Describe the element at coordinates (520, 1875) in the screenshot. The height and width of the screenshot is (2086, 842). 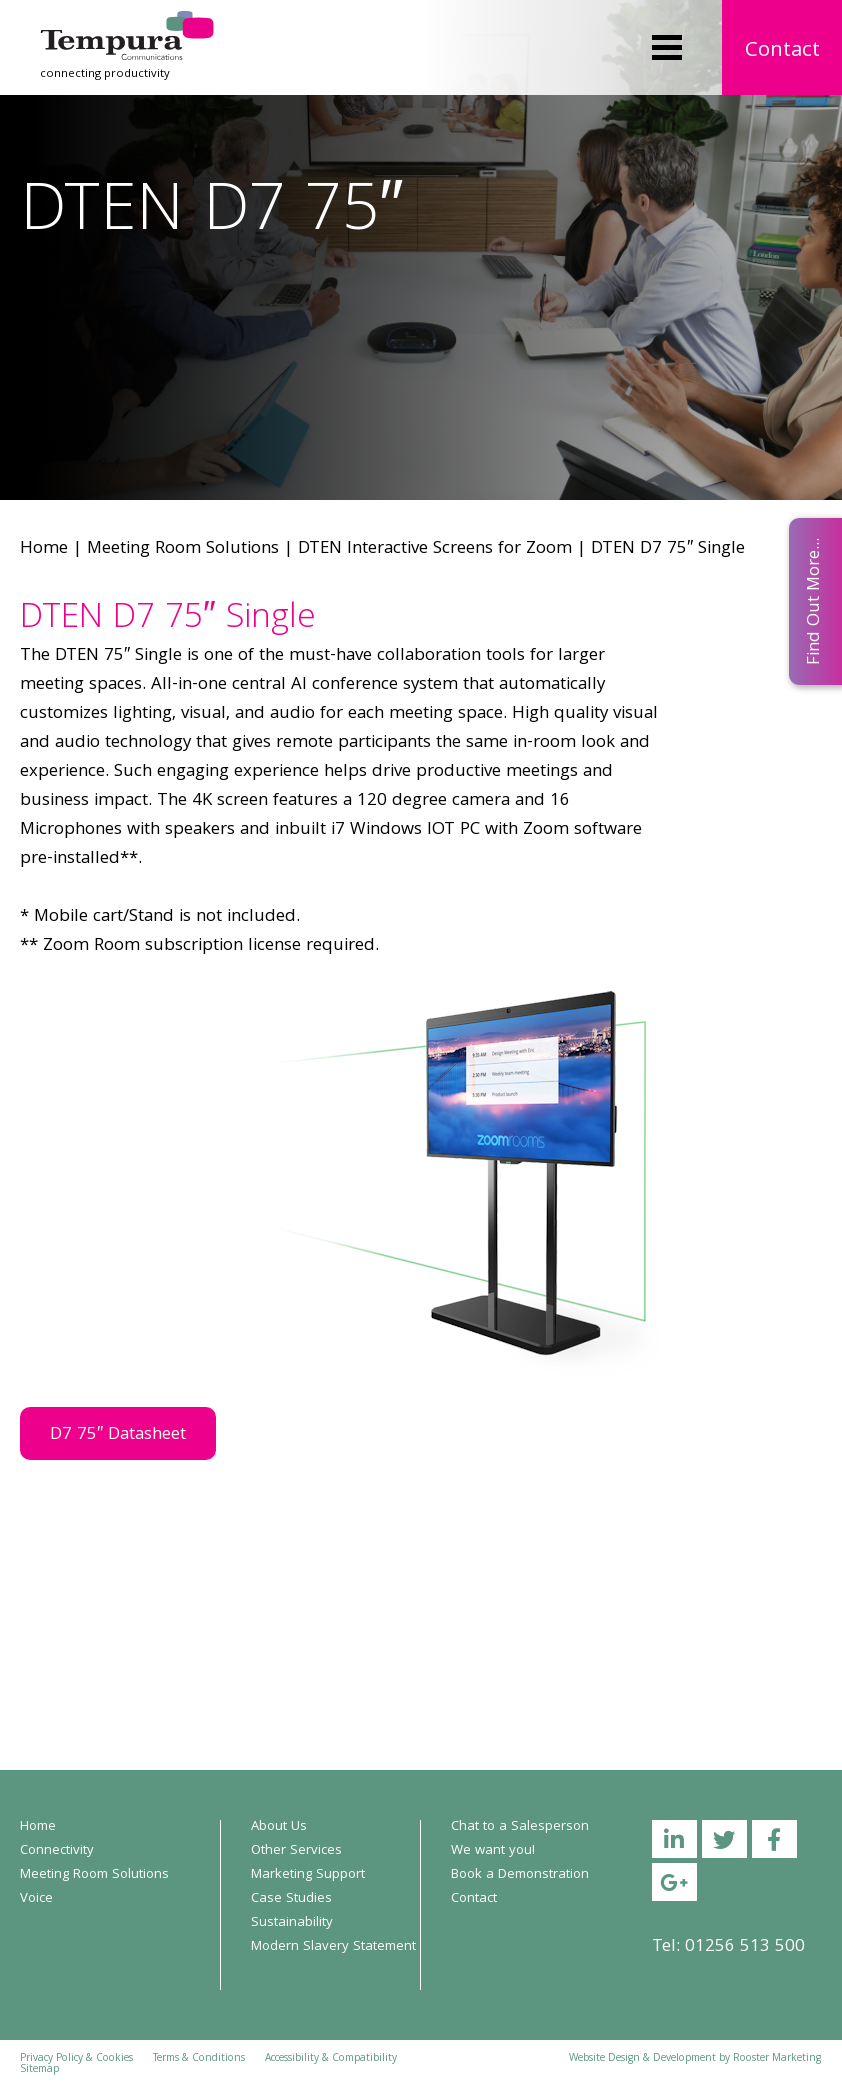
I see `Book a Demonstration` at that location.